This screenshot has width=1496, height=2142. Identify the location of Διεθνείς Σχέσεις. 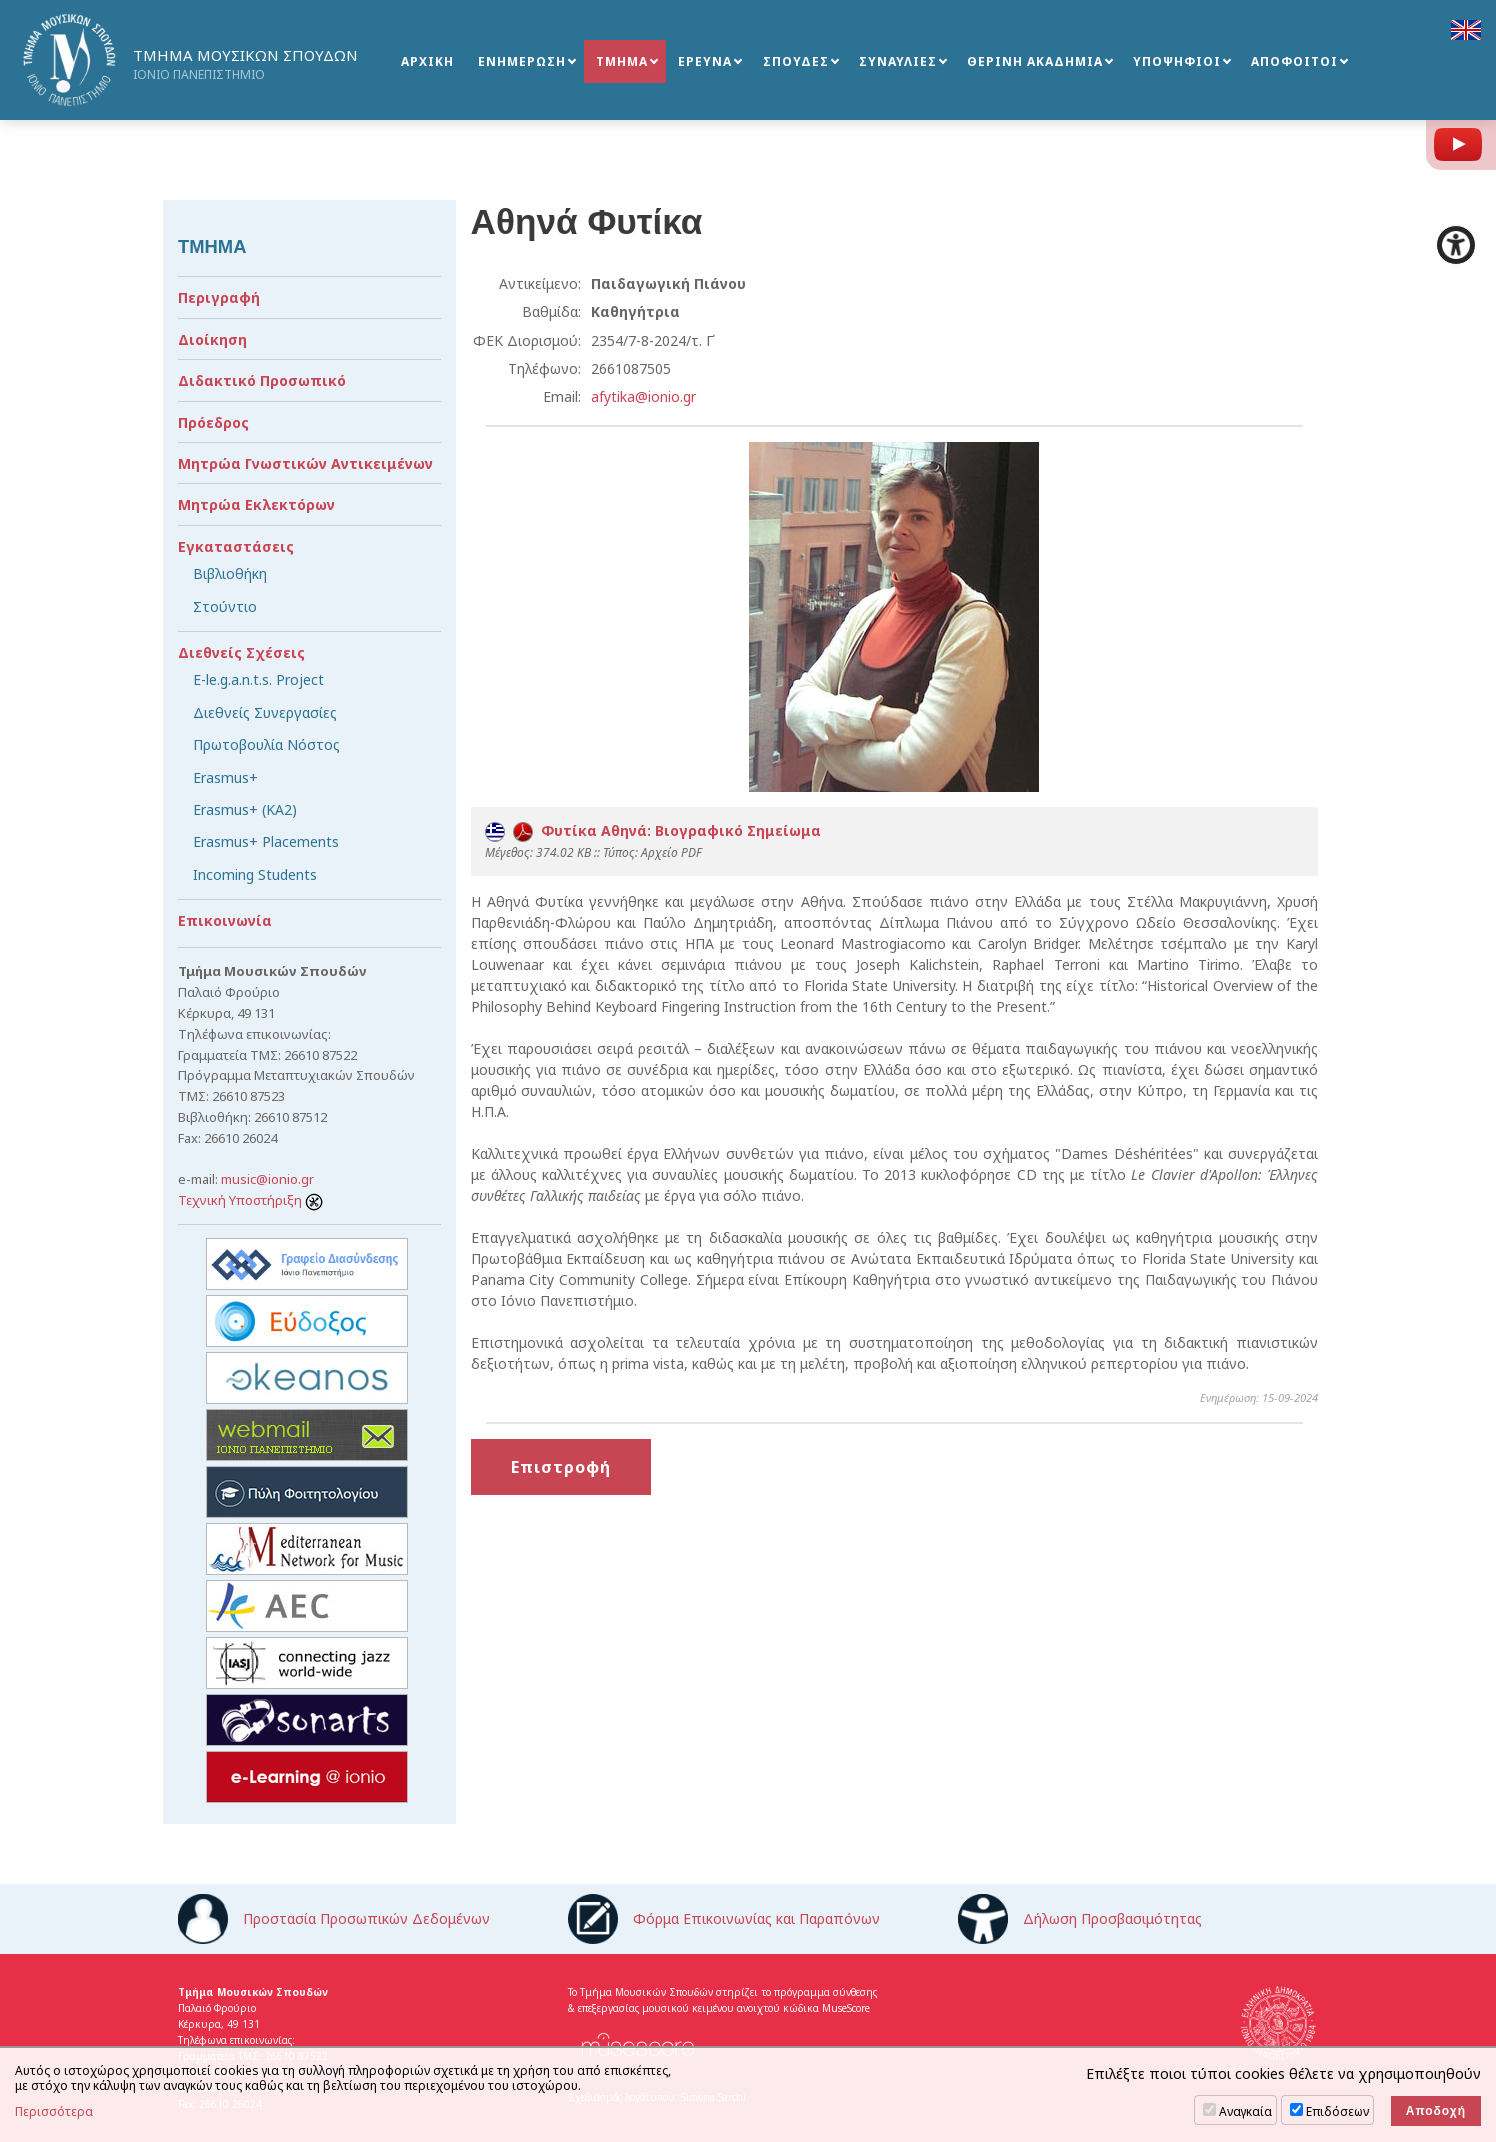
(241, 652).